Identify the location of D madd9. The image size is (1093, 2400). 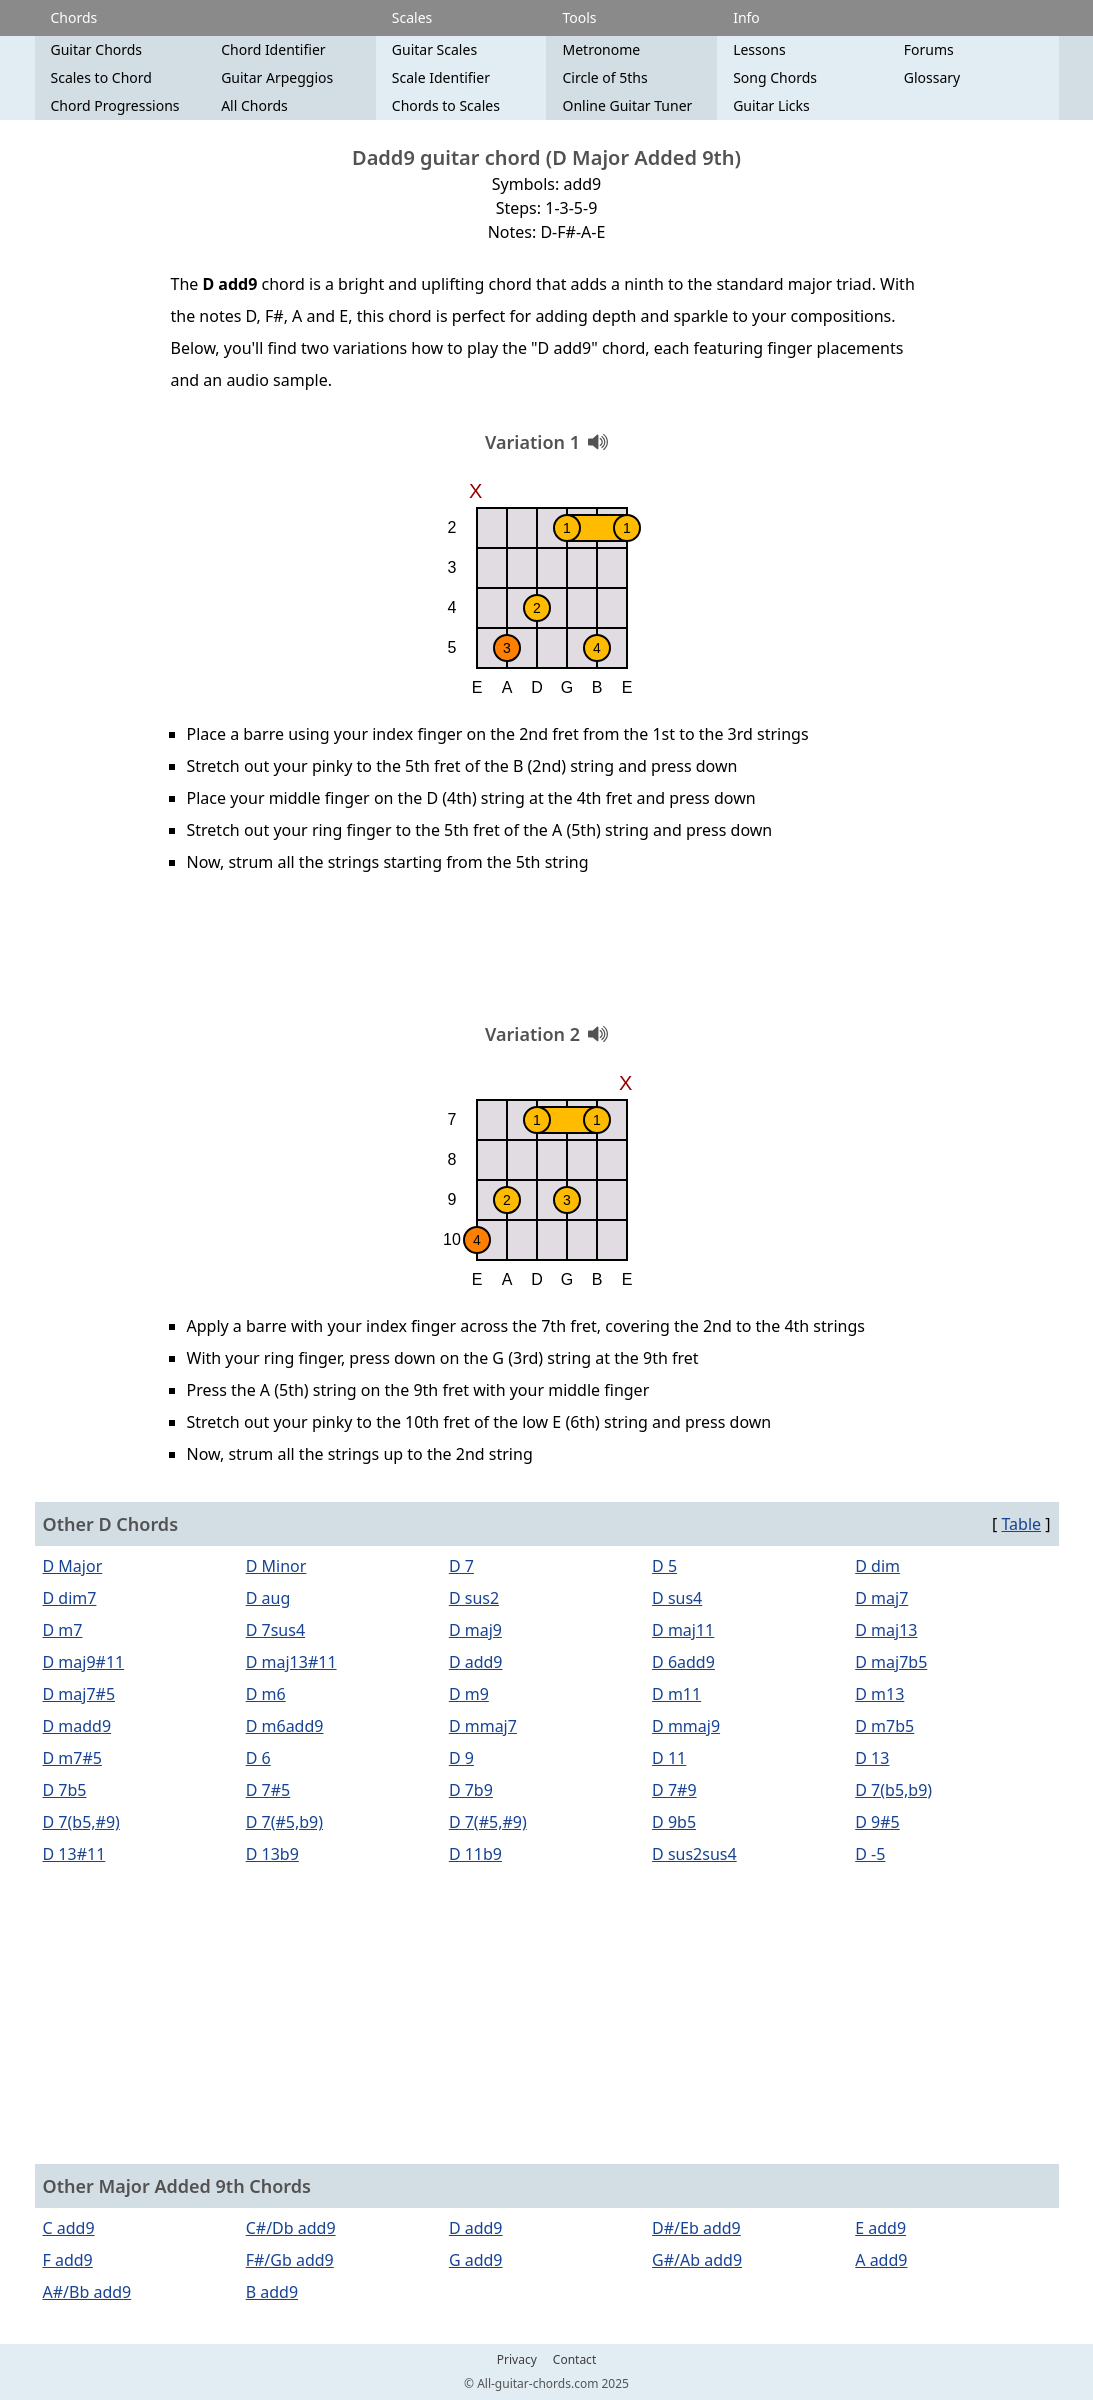
(77, 1726).